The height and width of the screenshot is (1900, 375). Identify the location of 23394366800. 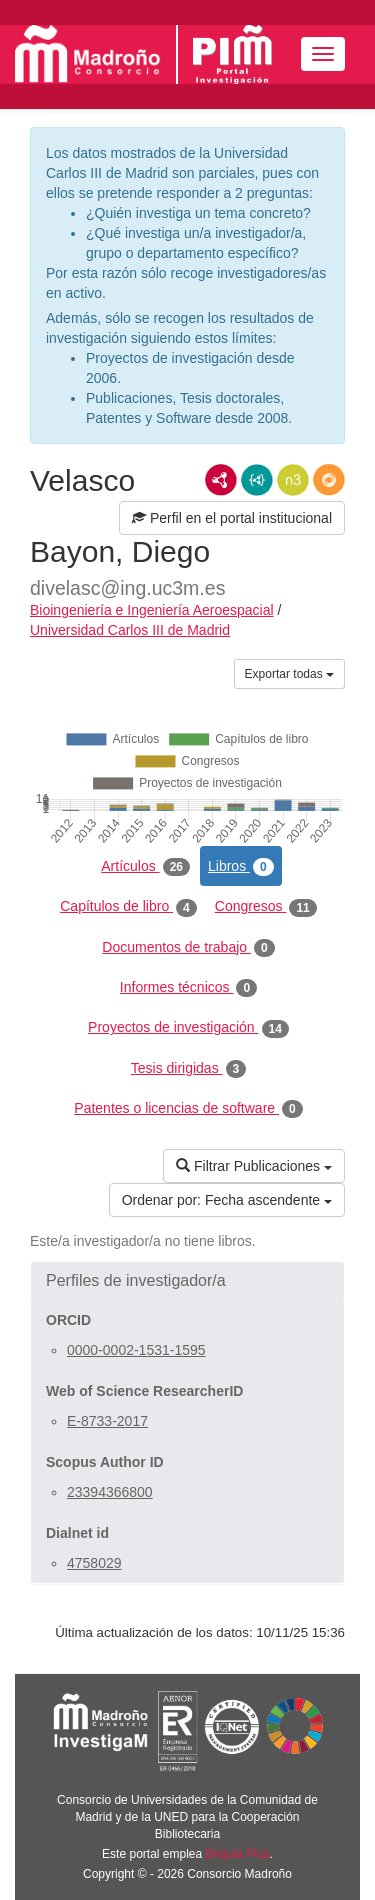
(110, 1492).